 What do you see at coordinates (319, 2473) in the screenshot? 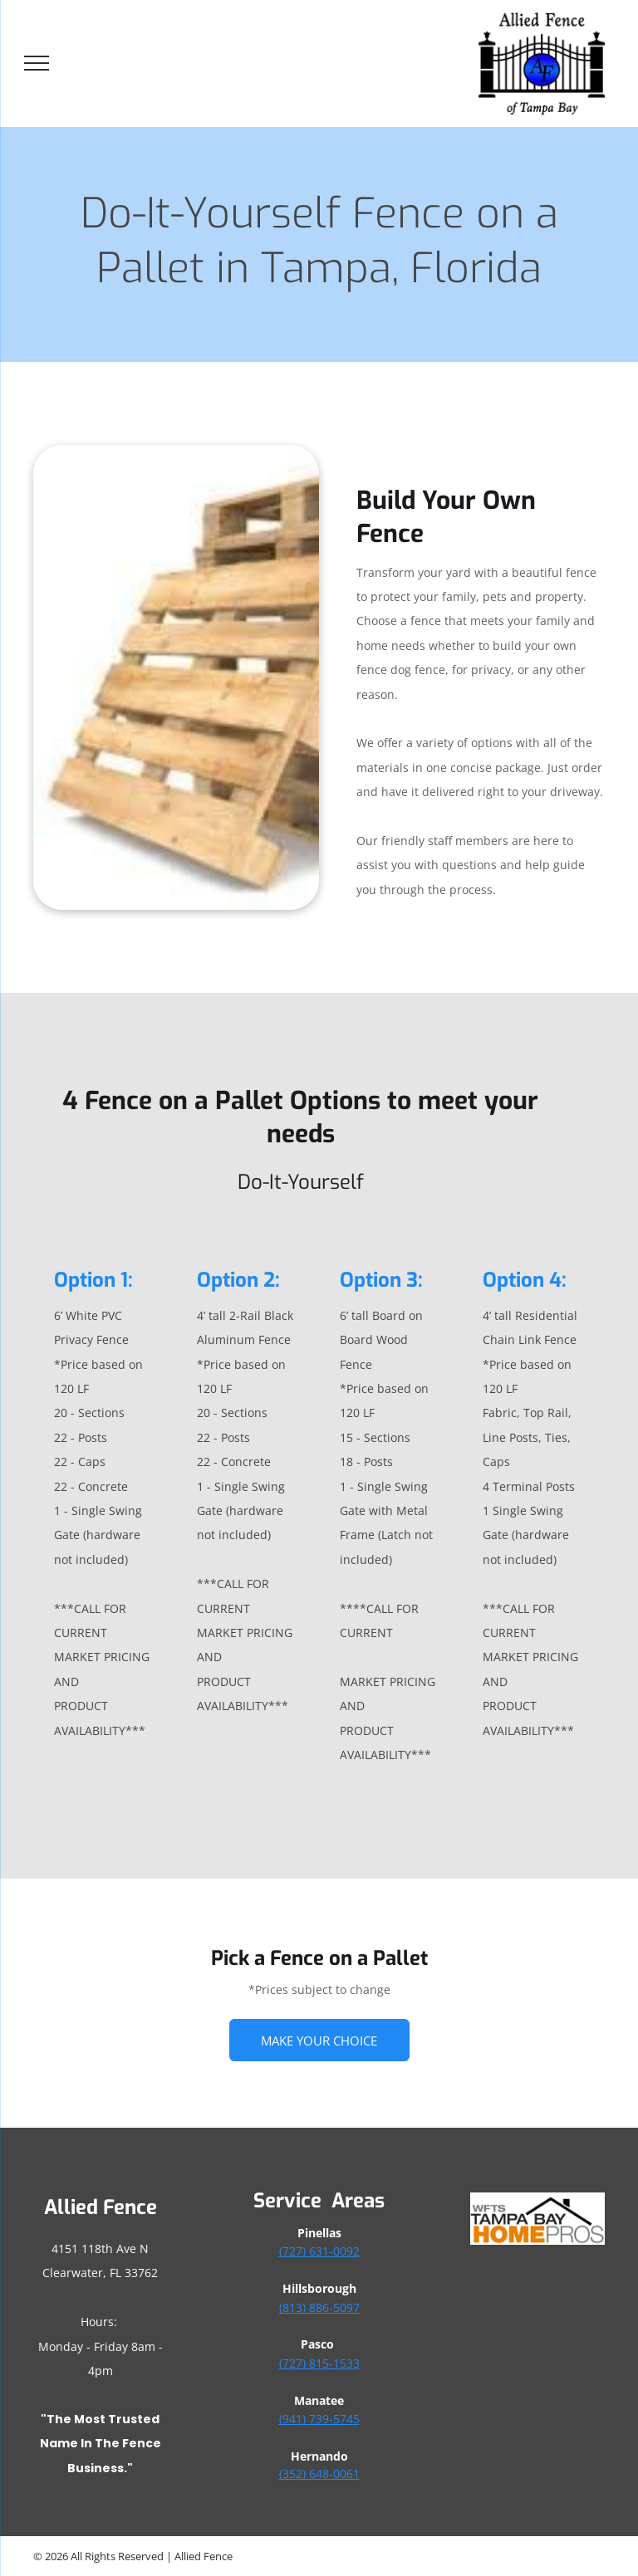
I see `(352) 648-0061` at bounding box center [319, 2473].